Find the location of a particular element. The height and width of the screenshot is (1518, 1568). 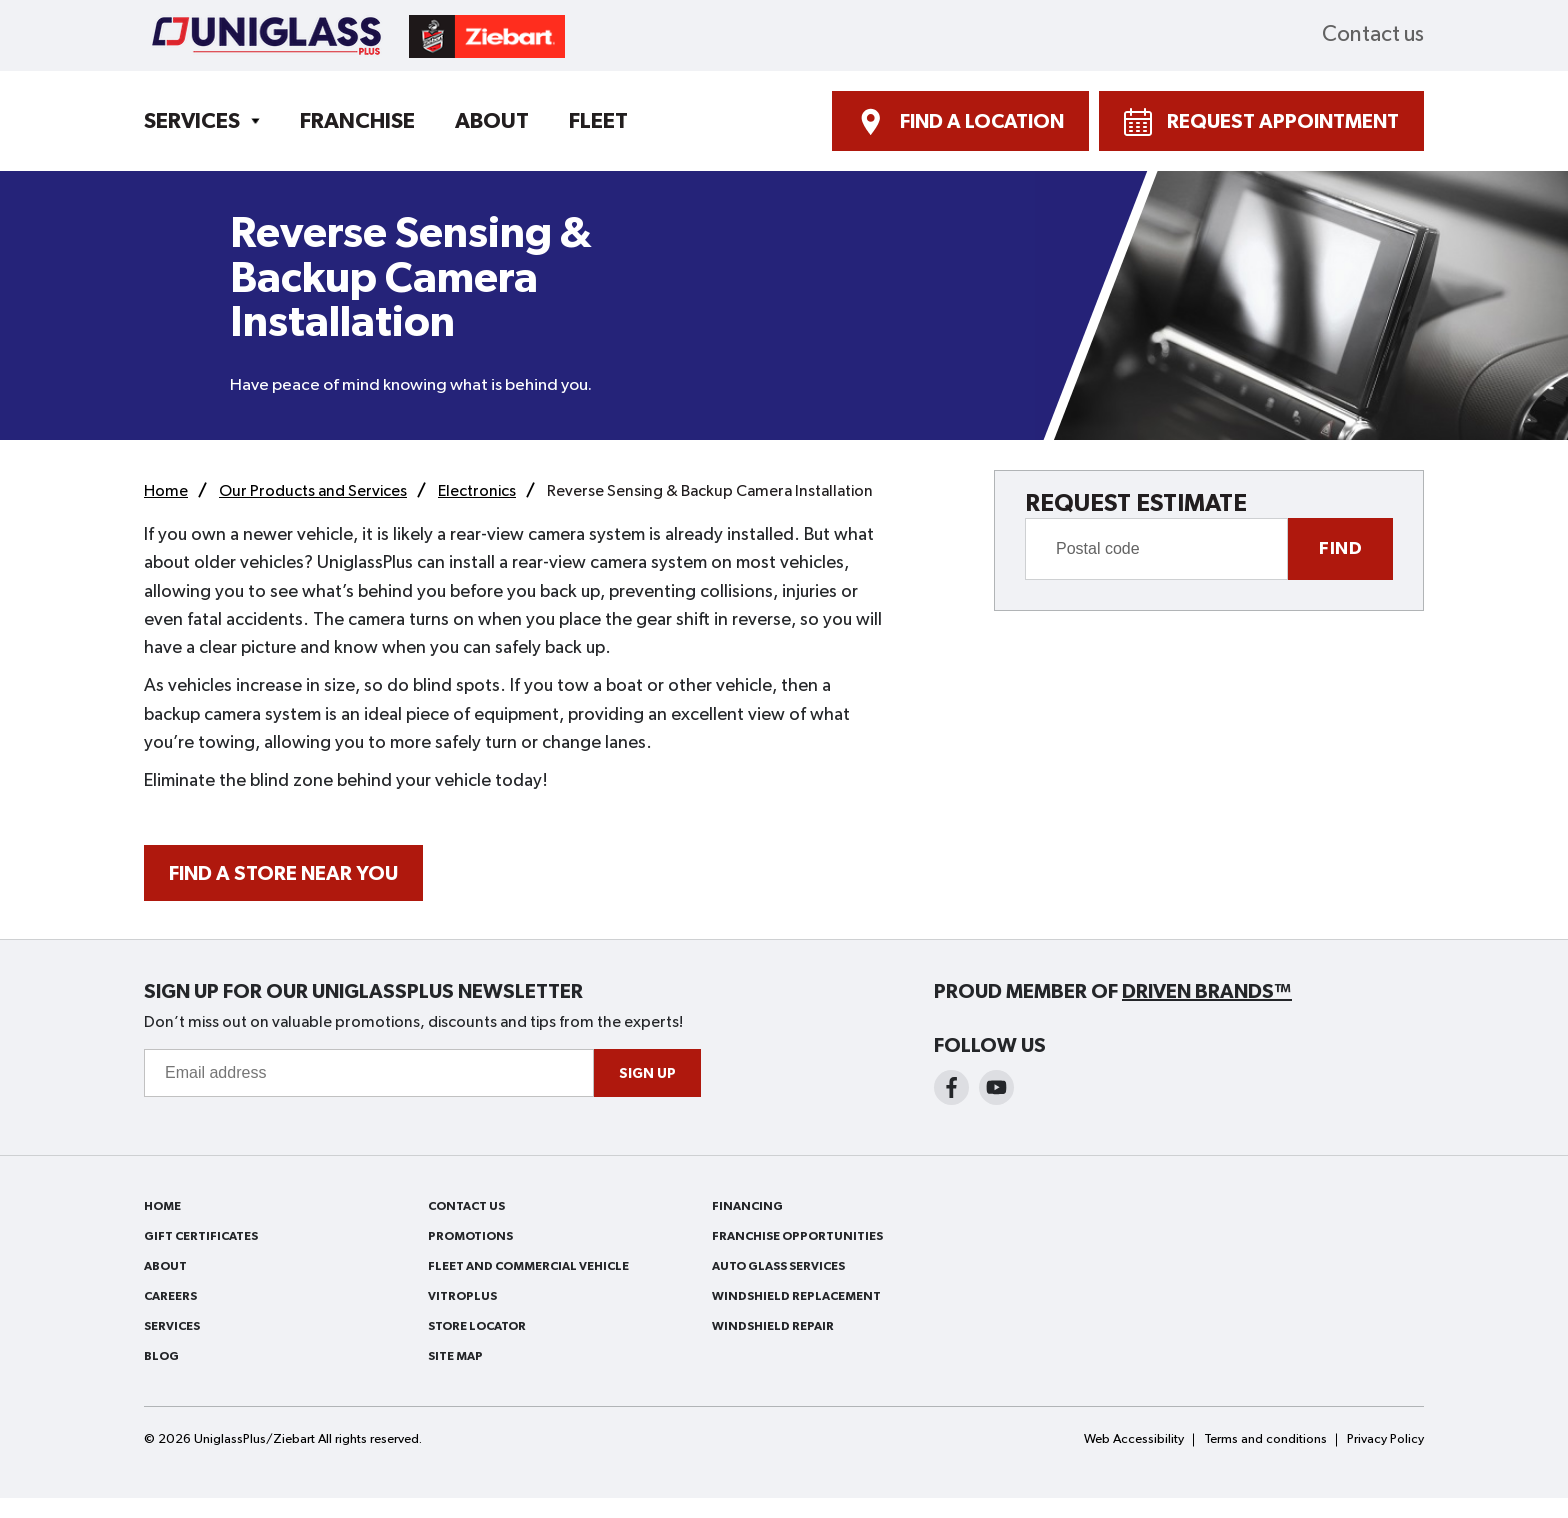

Careers is located at coordinates (170, 1296).